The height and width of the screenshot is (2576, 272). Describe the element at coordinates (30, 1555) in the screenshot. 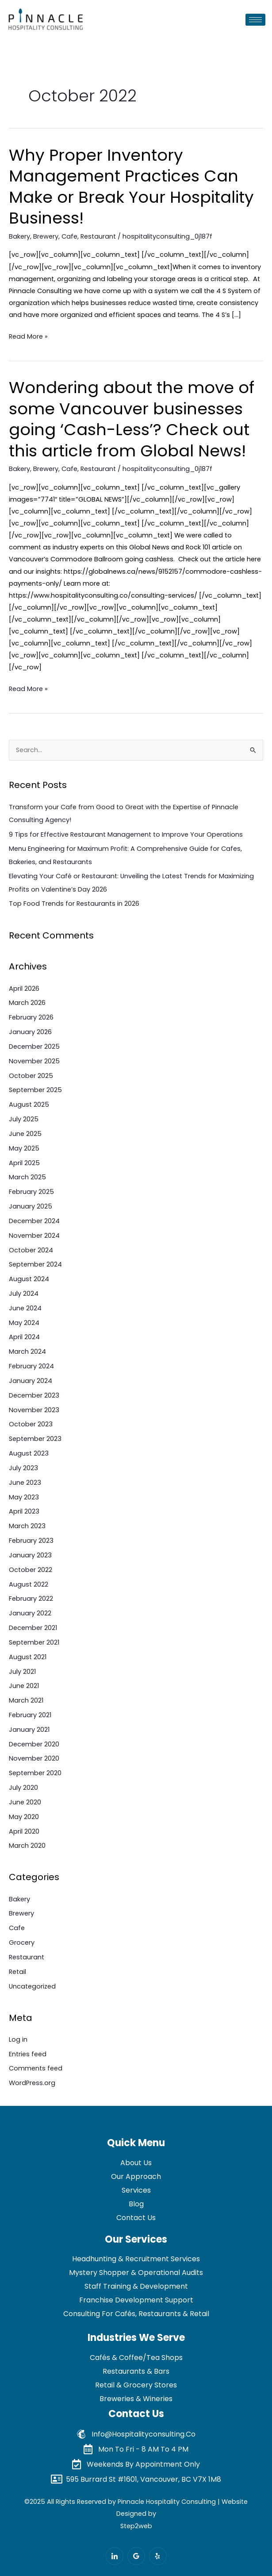

I see `January 2023` at that location.